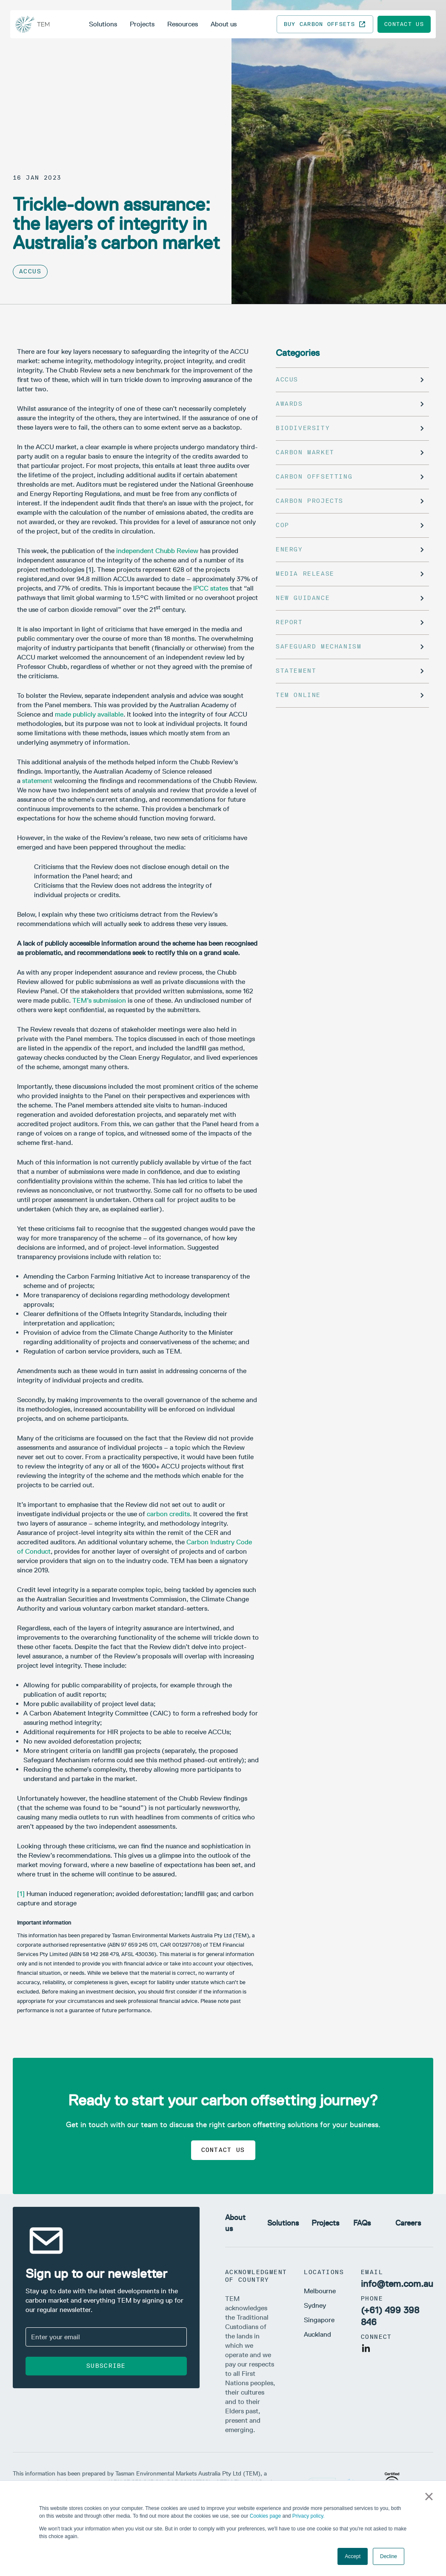  I want to click on [1], so click(21, 1894).